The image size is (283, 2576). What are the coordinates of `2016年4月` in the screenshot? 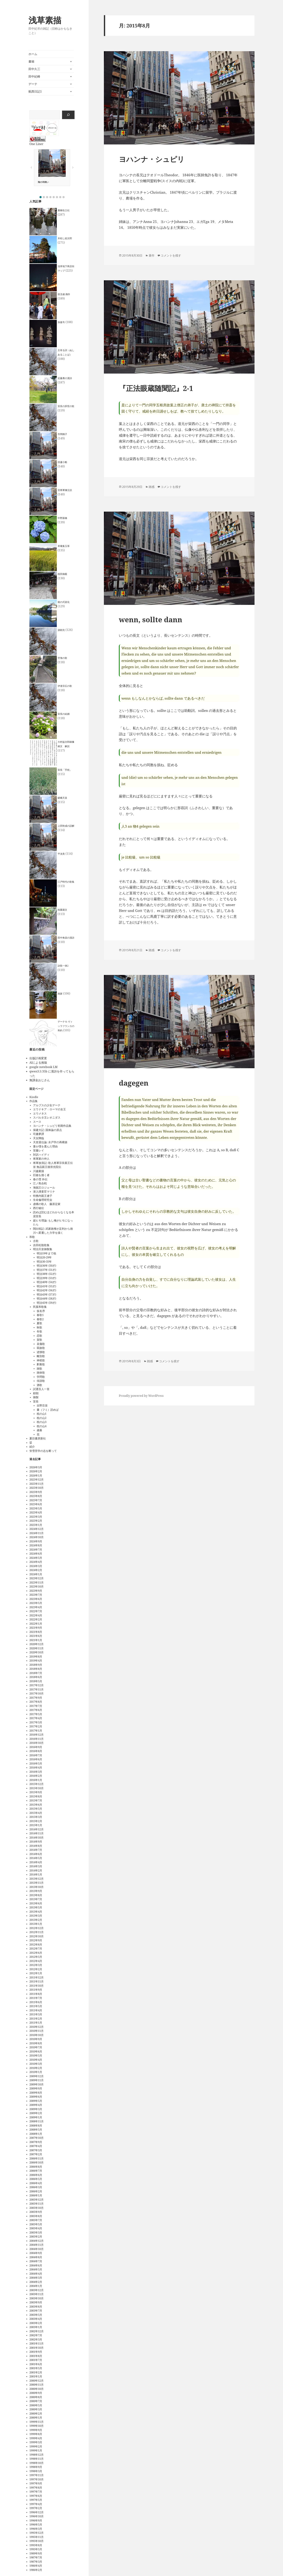 It's located at (35, 1767).